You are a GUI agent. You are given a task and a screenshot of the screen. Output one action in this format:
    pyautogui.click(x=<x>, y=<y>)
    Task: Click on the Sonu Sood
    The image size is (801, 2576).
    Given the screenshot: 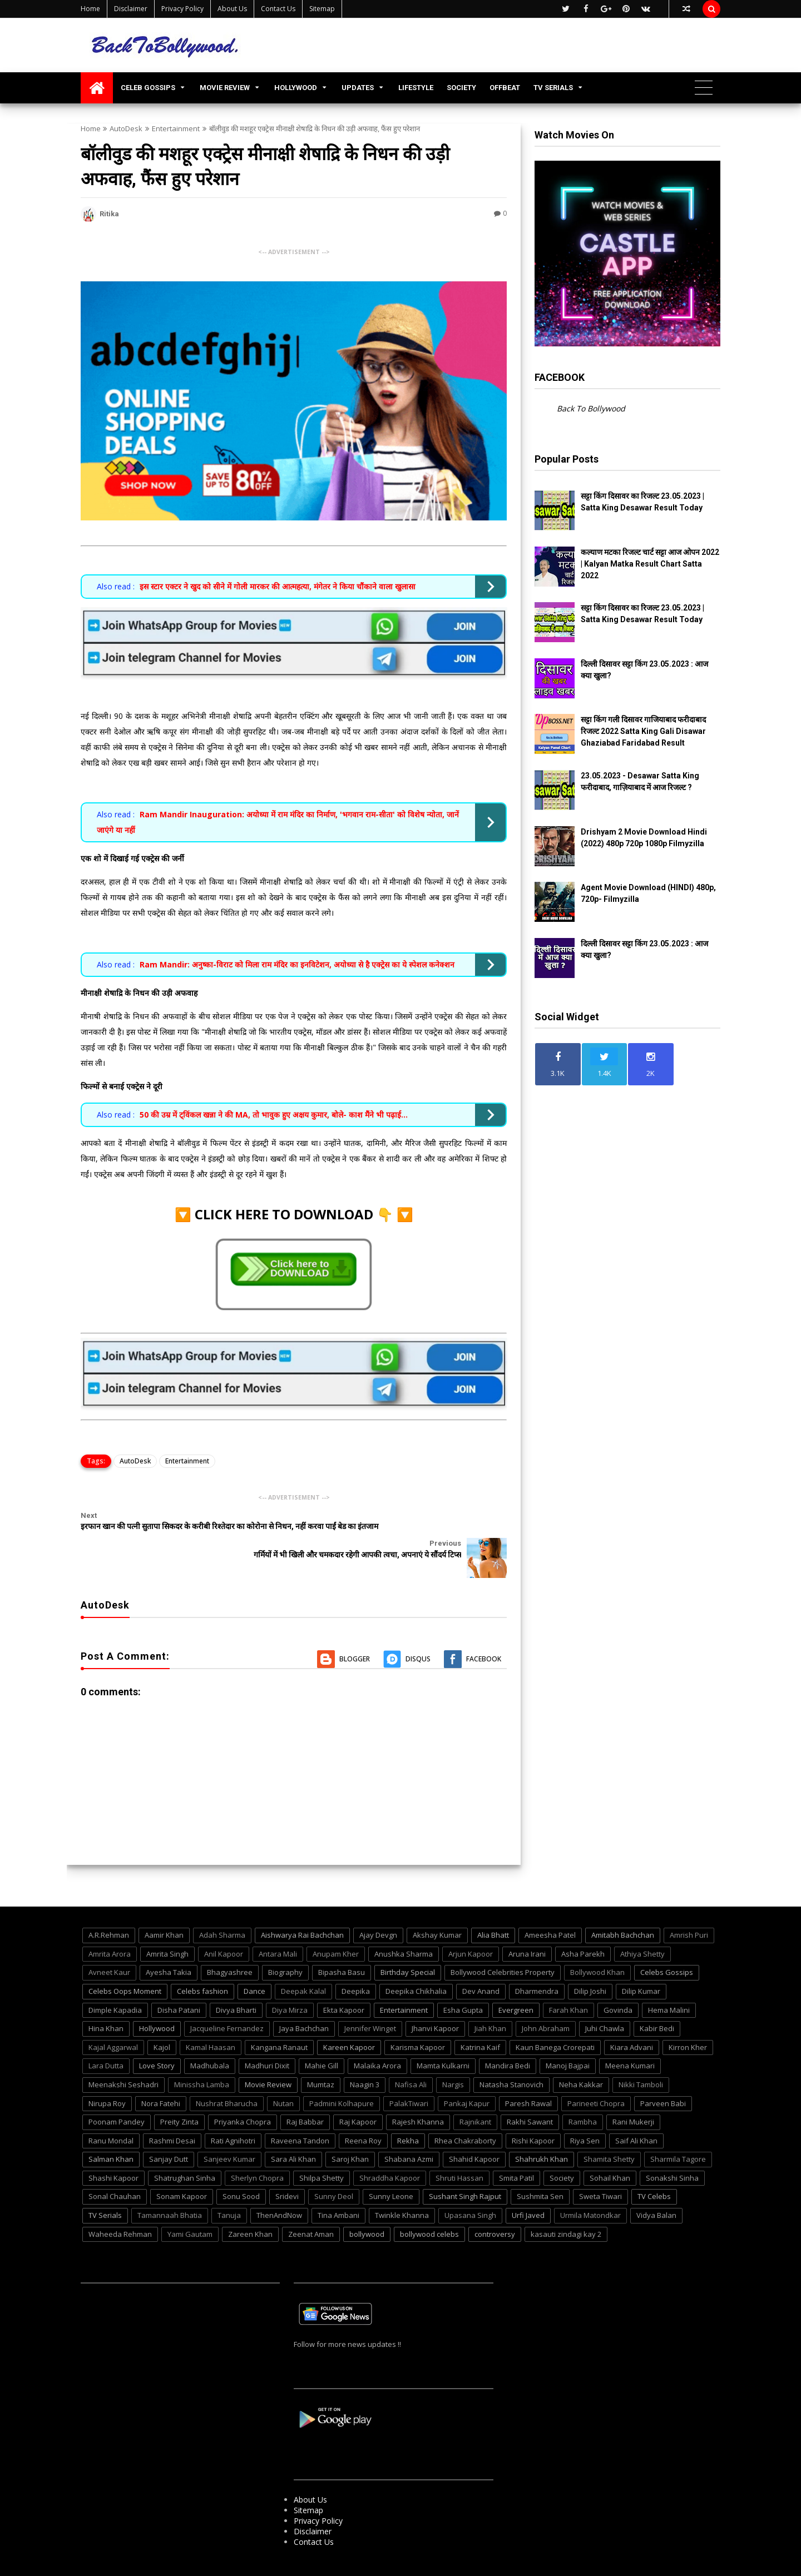 What is the action you would take?
    pyautogui.click(x=241, y=2168)
    